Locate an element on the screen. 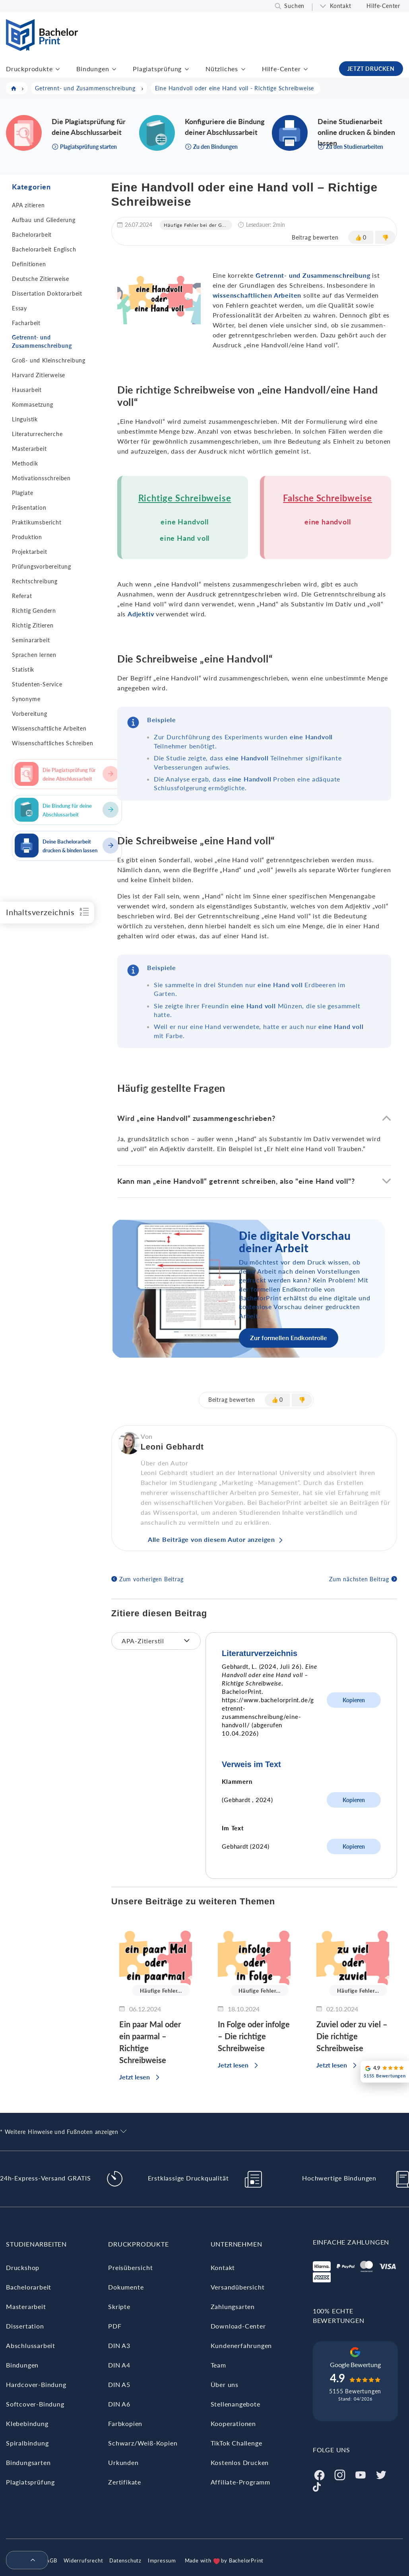 Image resolution: width=409 pixels, height=2576 pixels. Kooperationen is located at coordinates (233, 2423).